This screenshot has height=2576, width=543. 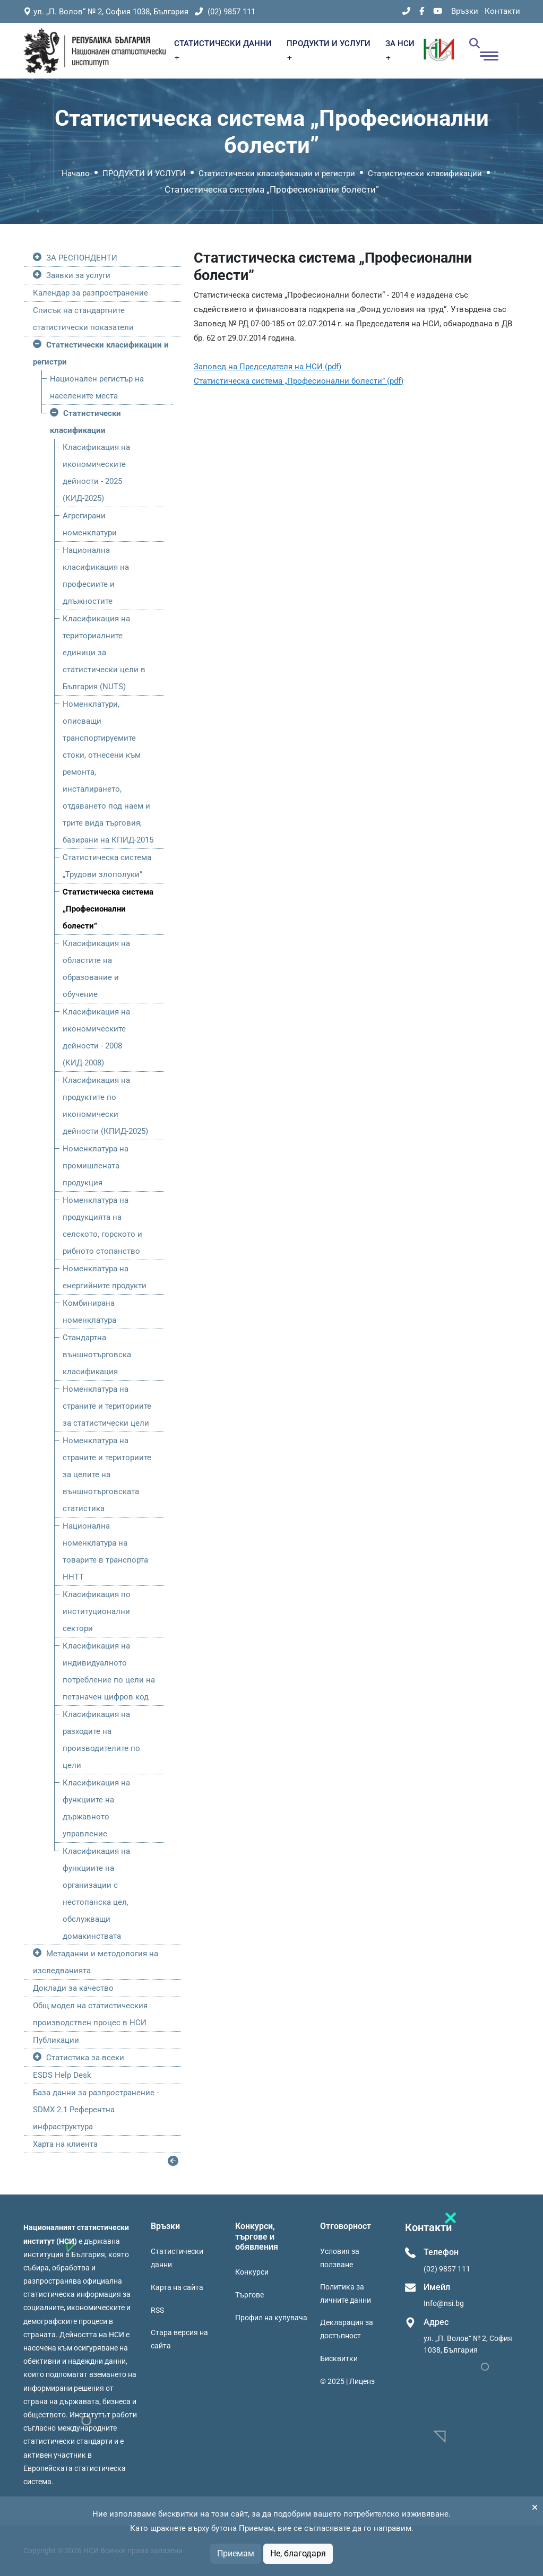 I want to click on Стара версия на сайта, so click(x=179, y=2339).